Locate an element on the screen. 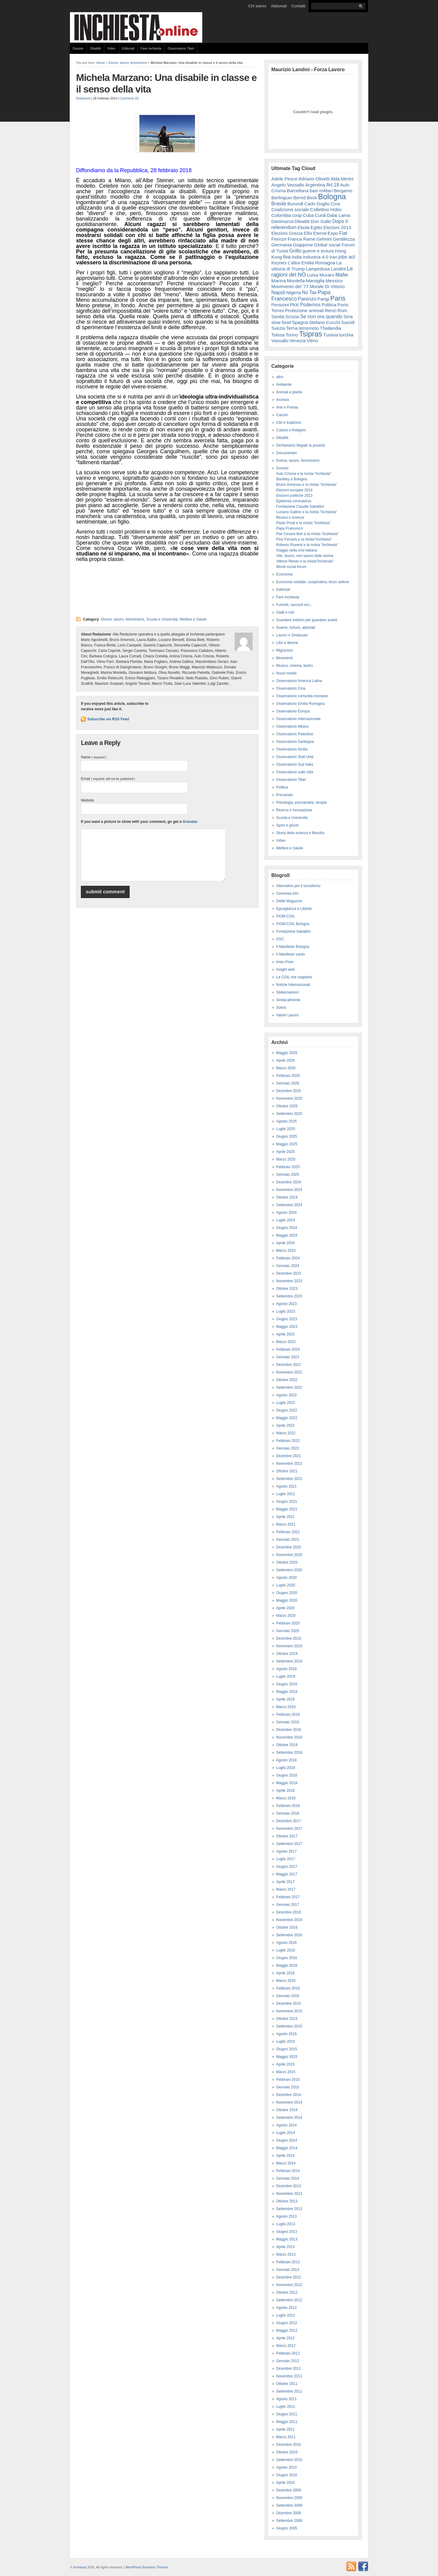  Osservatorio sulle città is located at coordinates (294, 772).